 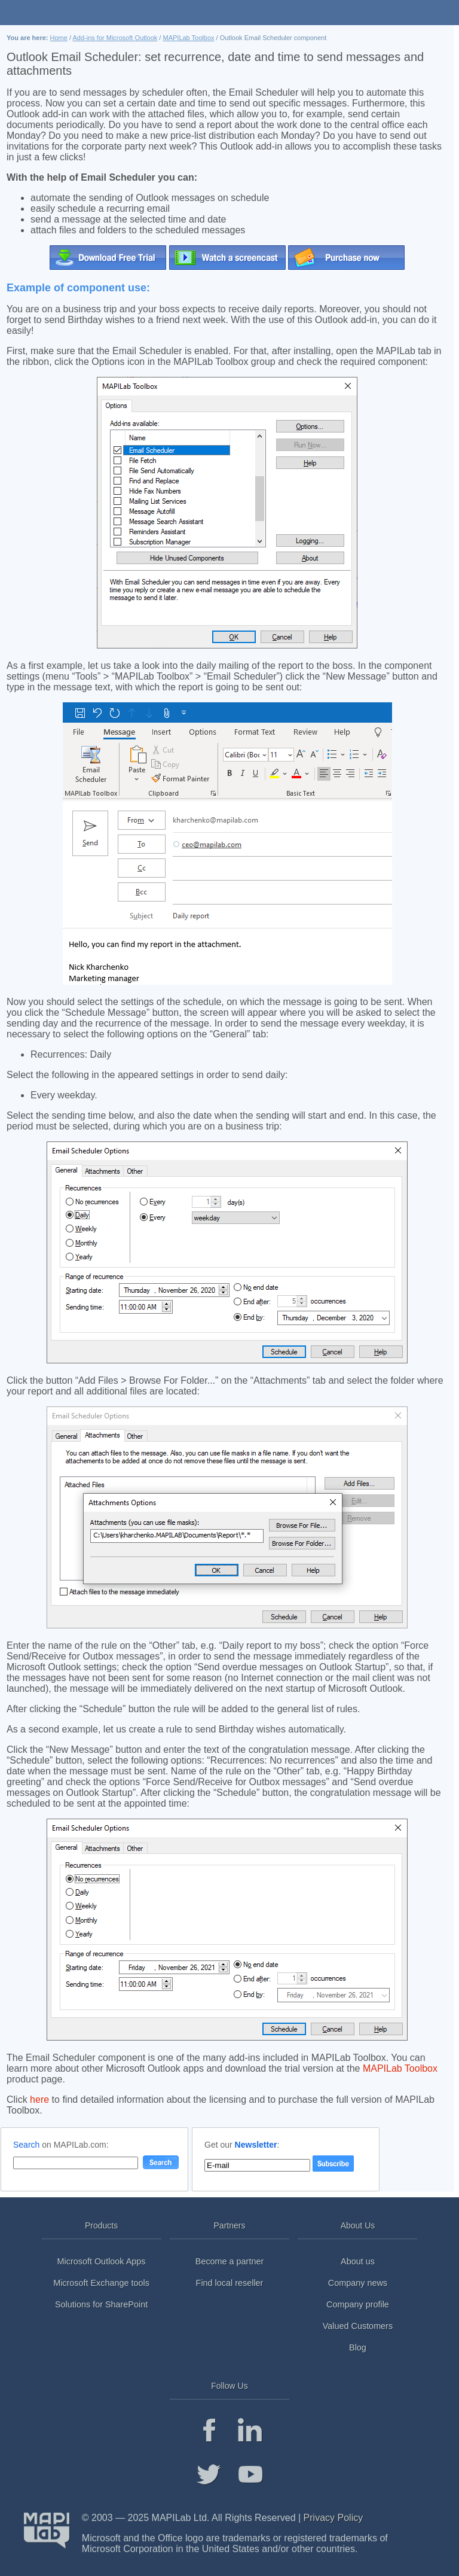 What do you see at coordinates (39, 2099) in the screenshot?
I see `here` at bounding box center [39, 2099].